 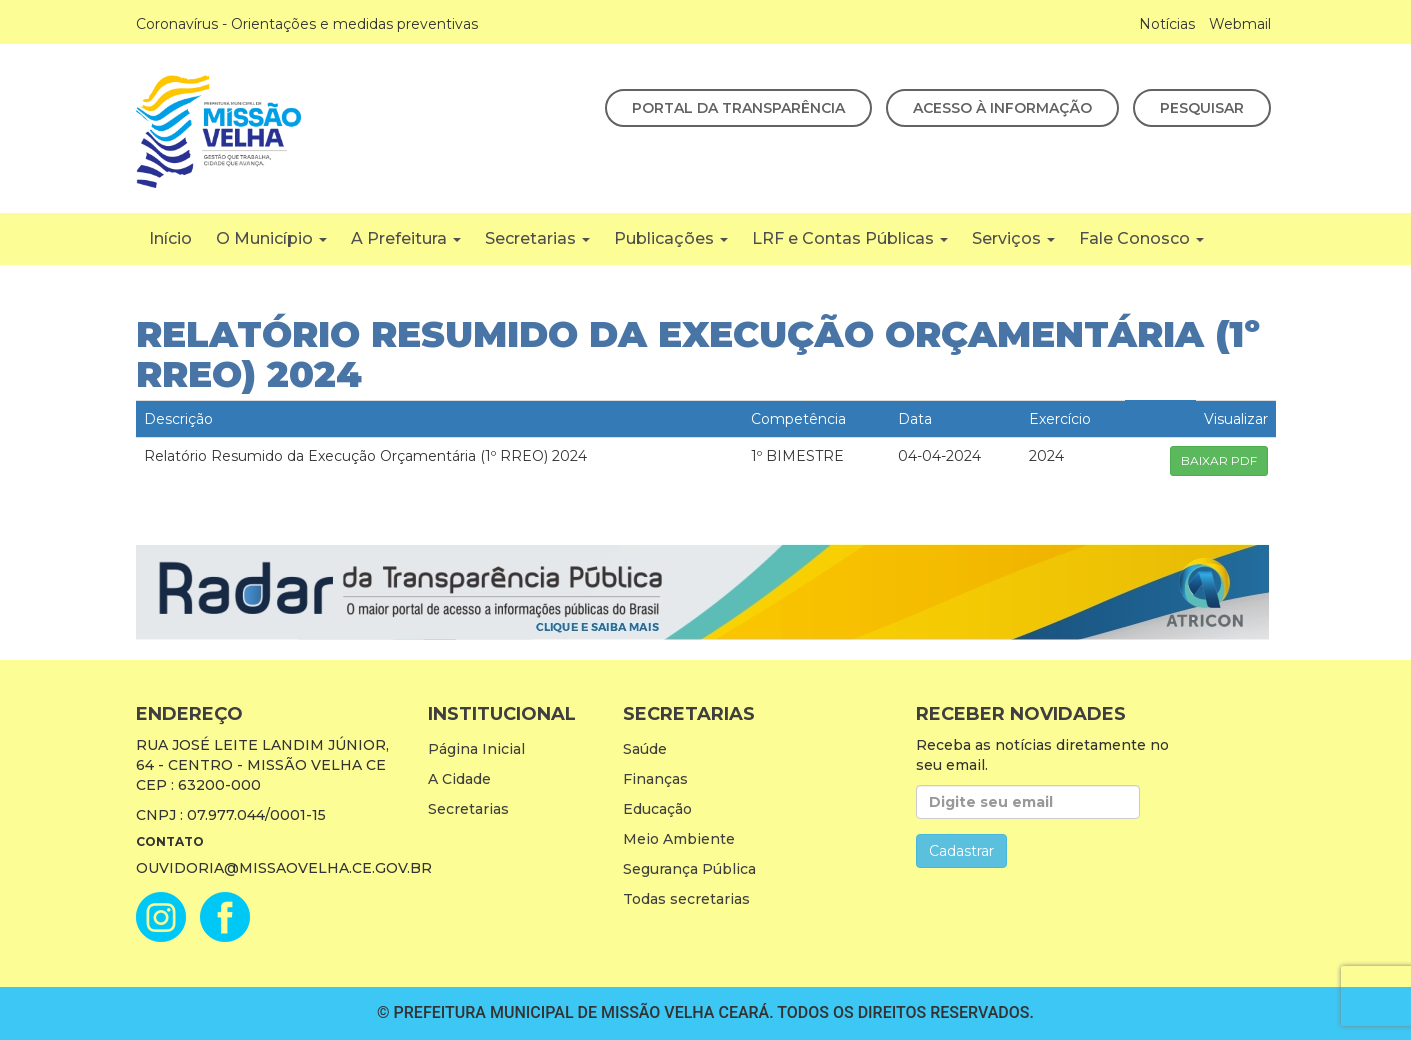 What do you see at coordinates (307, 24) in the screenshot?
I see `Coronavírus - Orientações e medidas preventivas` at bounding box center [307, 24].